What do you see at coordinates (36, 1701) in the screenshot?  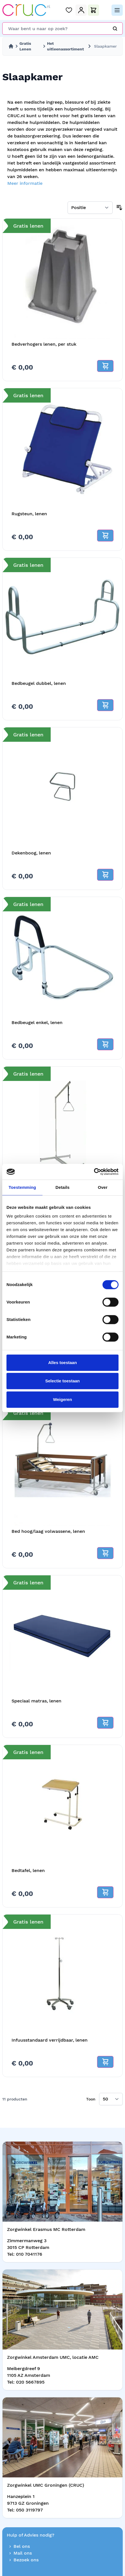 I see `Speciaal matras, lenen` at bounding box center [36, 1701].